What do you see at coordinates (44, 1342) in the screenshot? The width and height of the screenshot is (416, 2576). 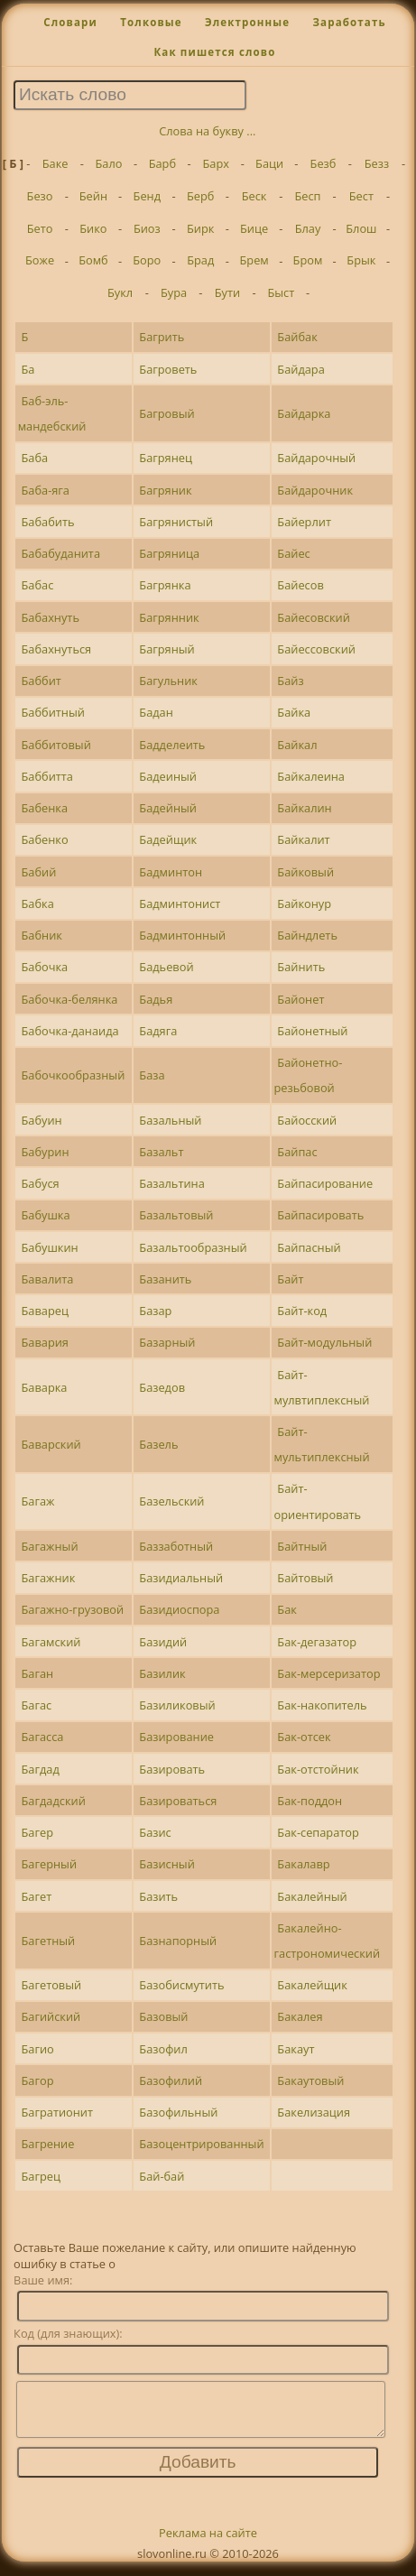 I see `Бавария` at bounding box center [44, 1342].